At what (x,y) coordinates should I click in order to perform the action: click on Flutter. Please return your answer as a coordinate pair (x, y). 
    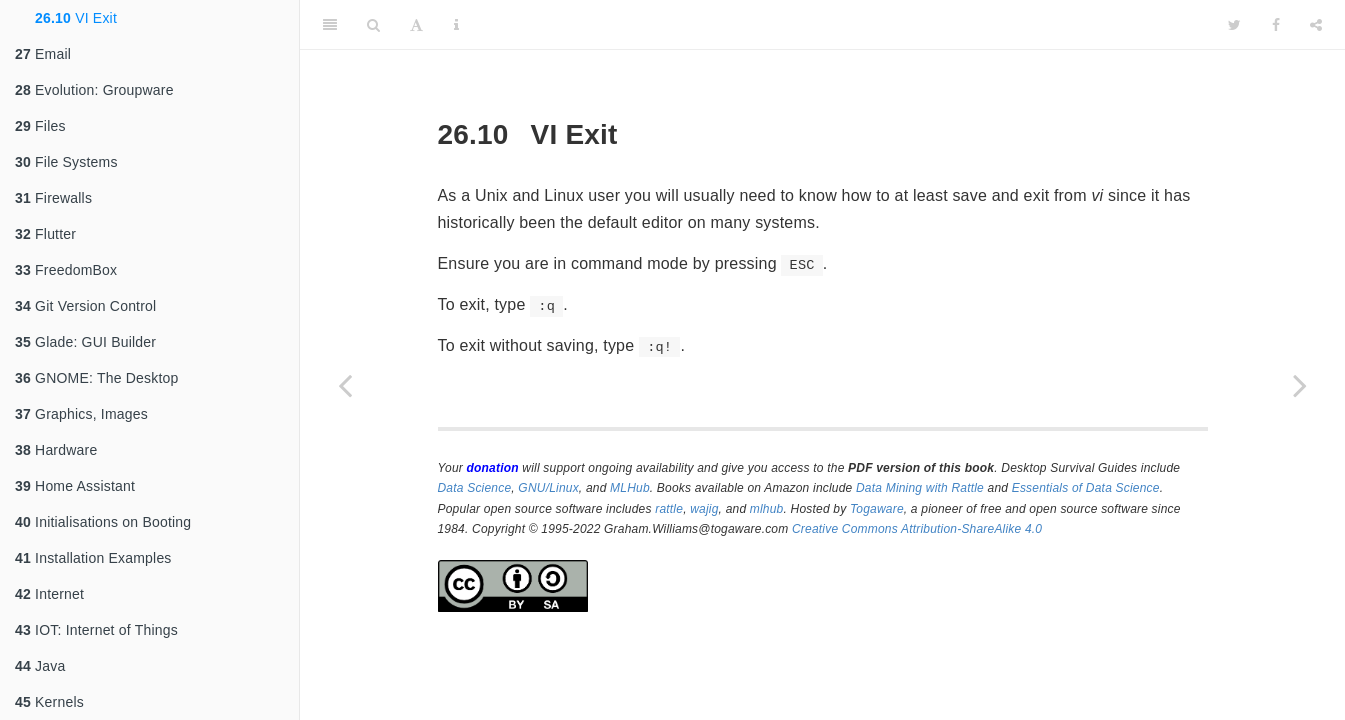
    Looking at the image, I should click on (45, 234).